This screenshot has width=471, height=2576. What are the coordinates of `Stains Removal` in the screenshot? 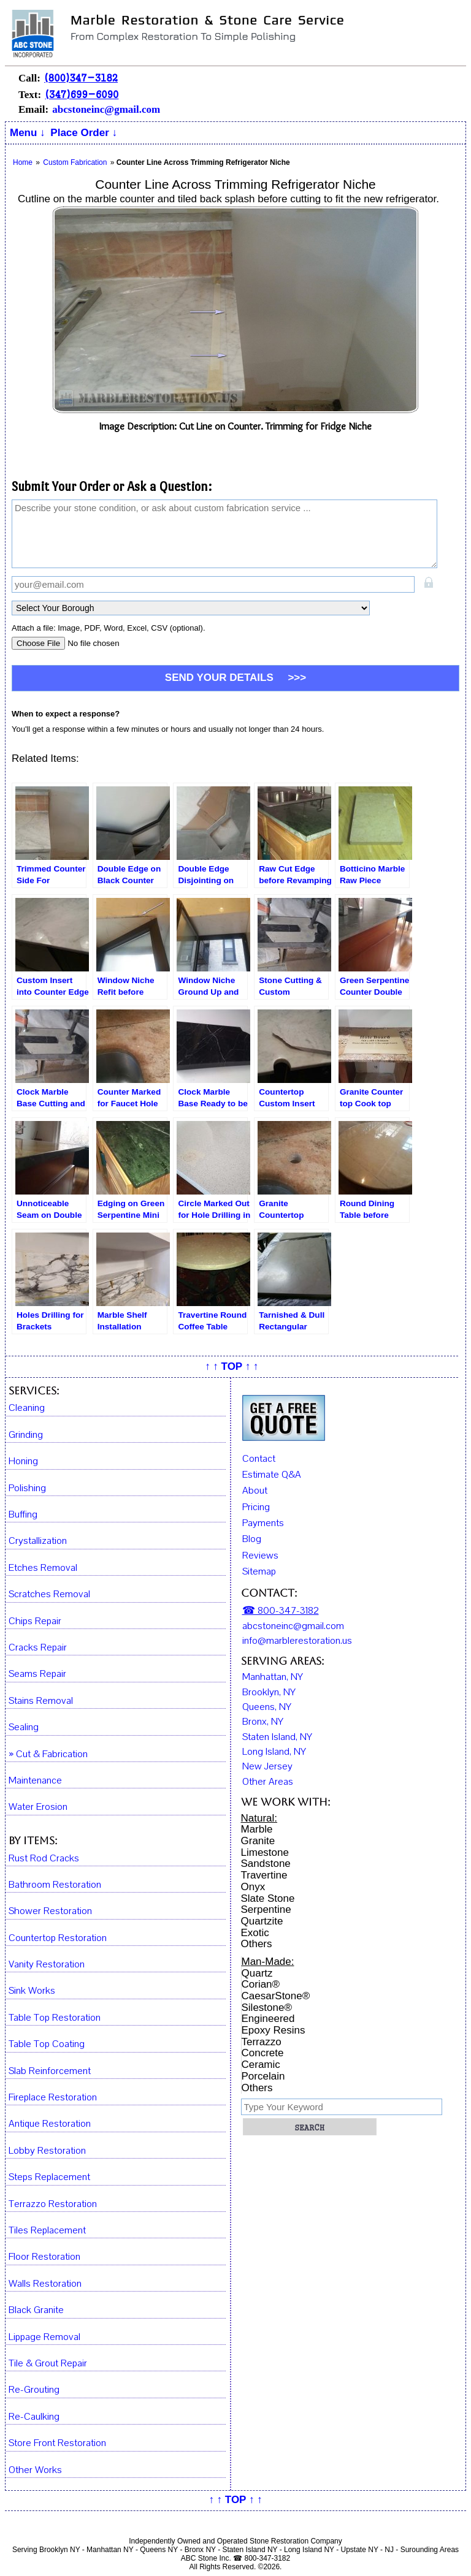 It's located at (41, 1701).